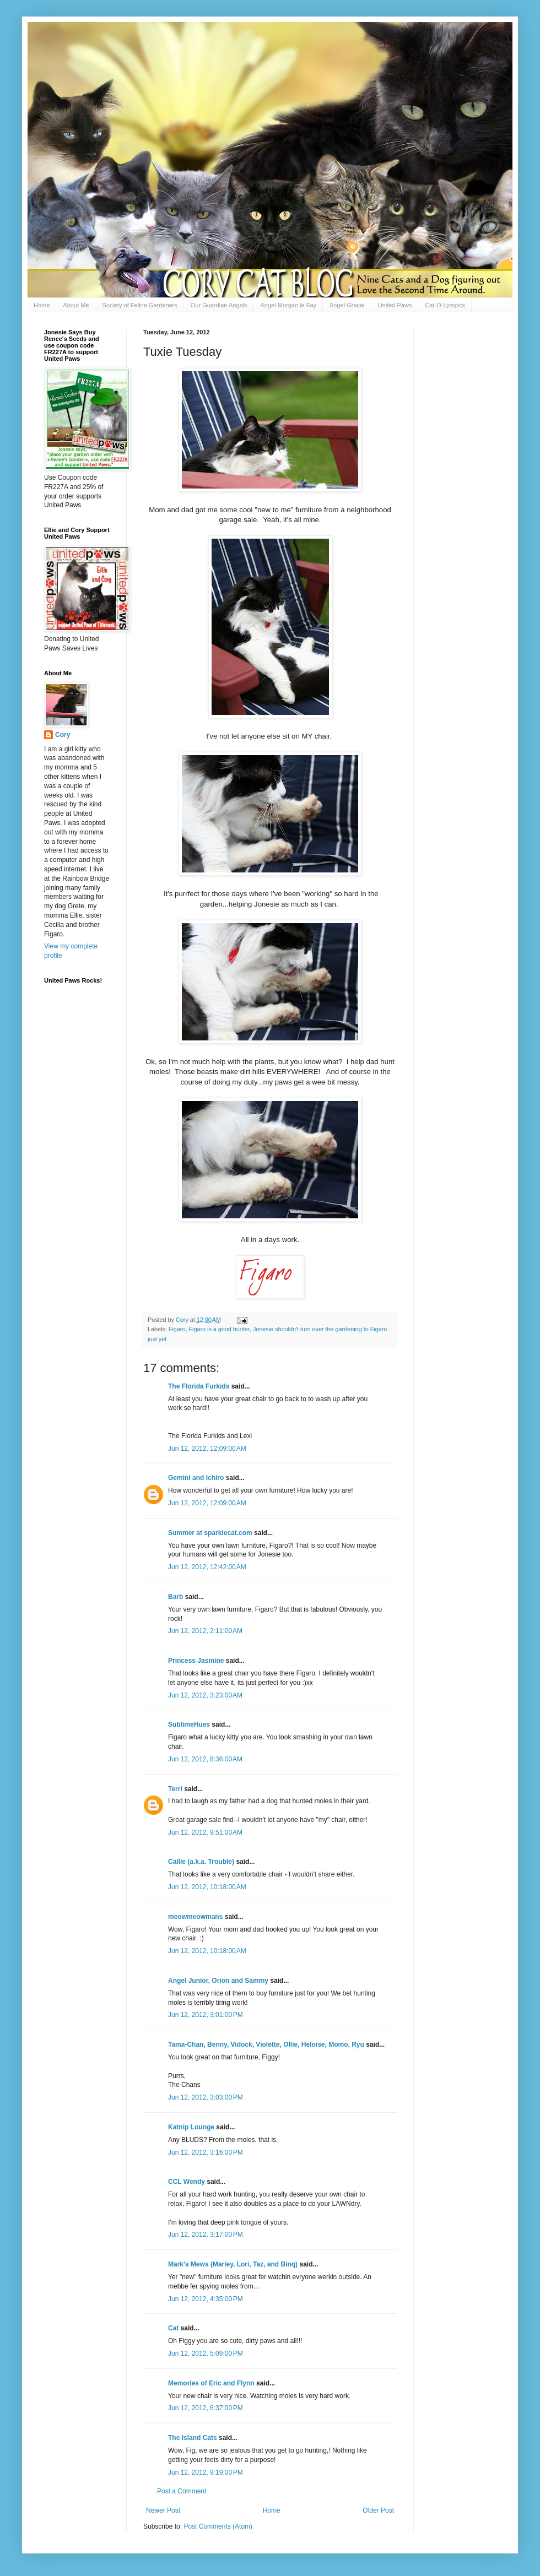  I want to click on Jun 12, 2012, 9:19:00 PM, so click(205, 2472).